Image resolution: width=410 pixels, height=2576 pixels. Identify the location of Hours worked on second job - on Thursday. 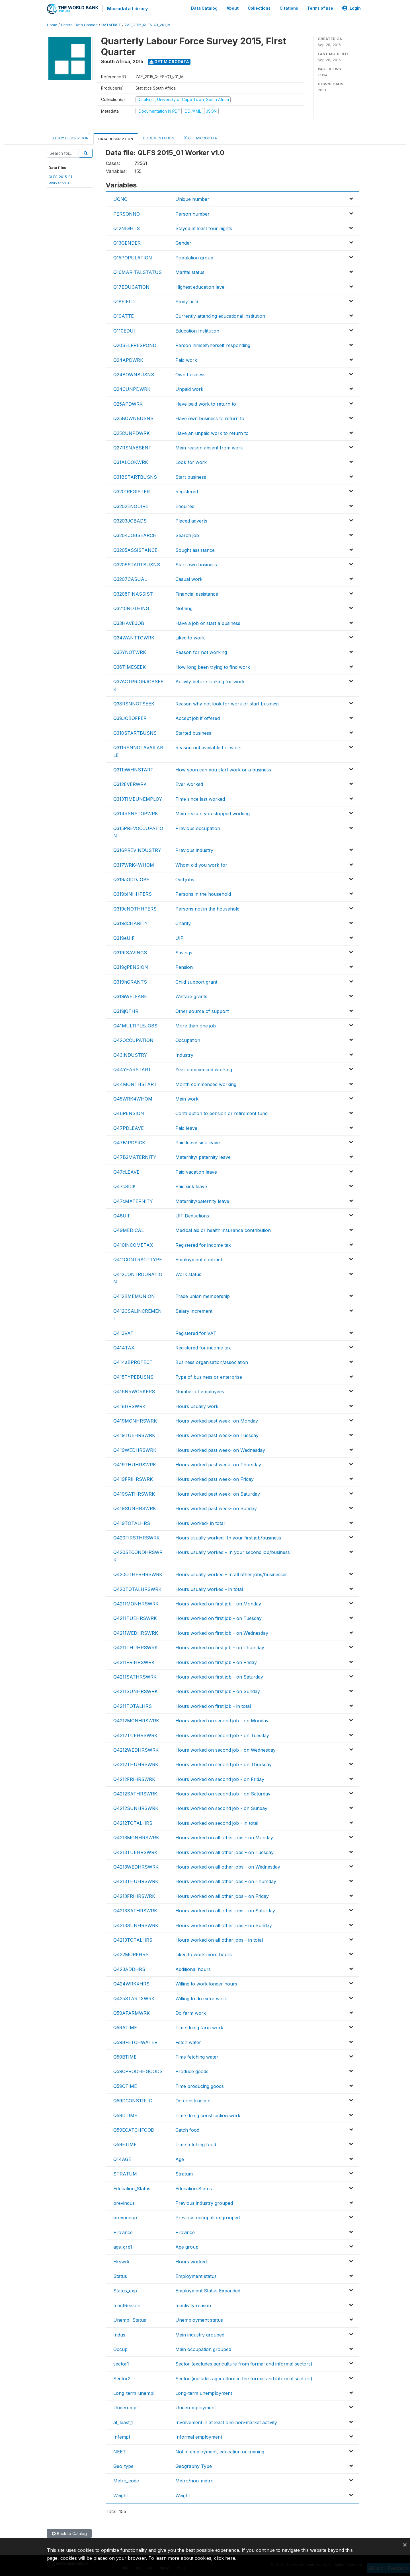
(223, 1763).